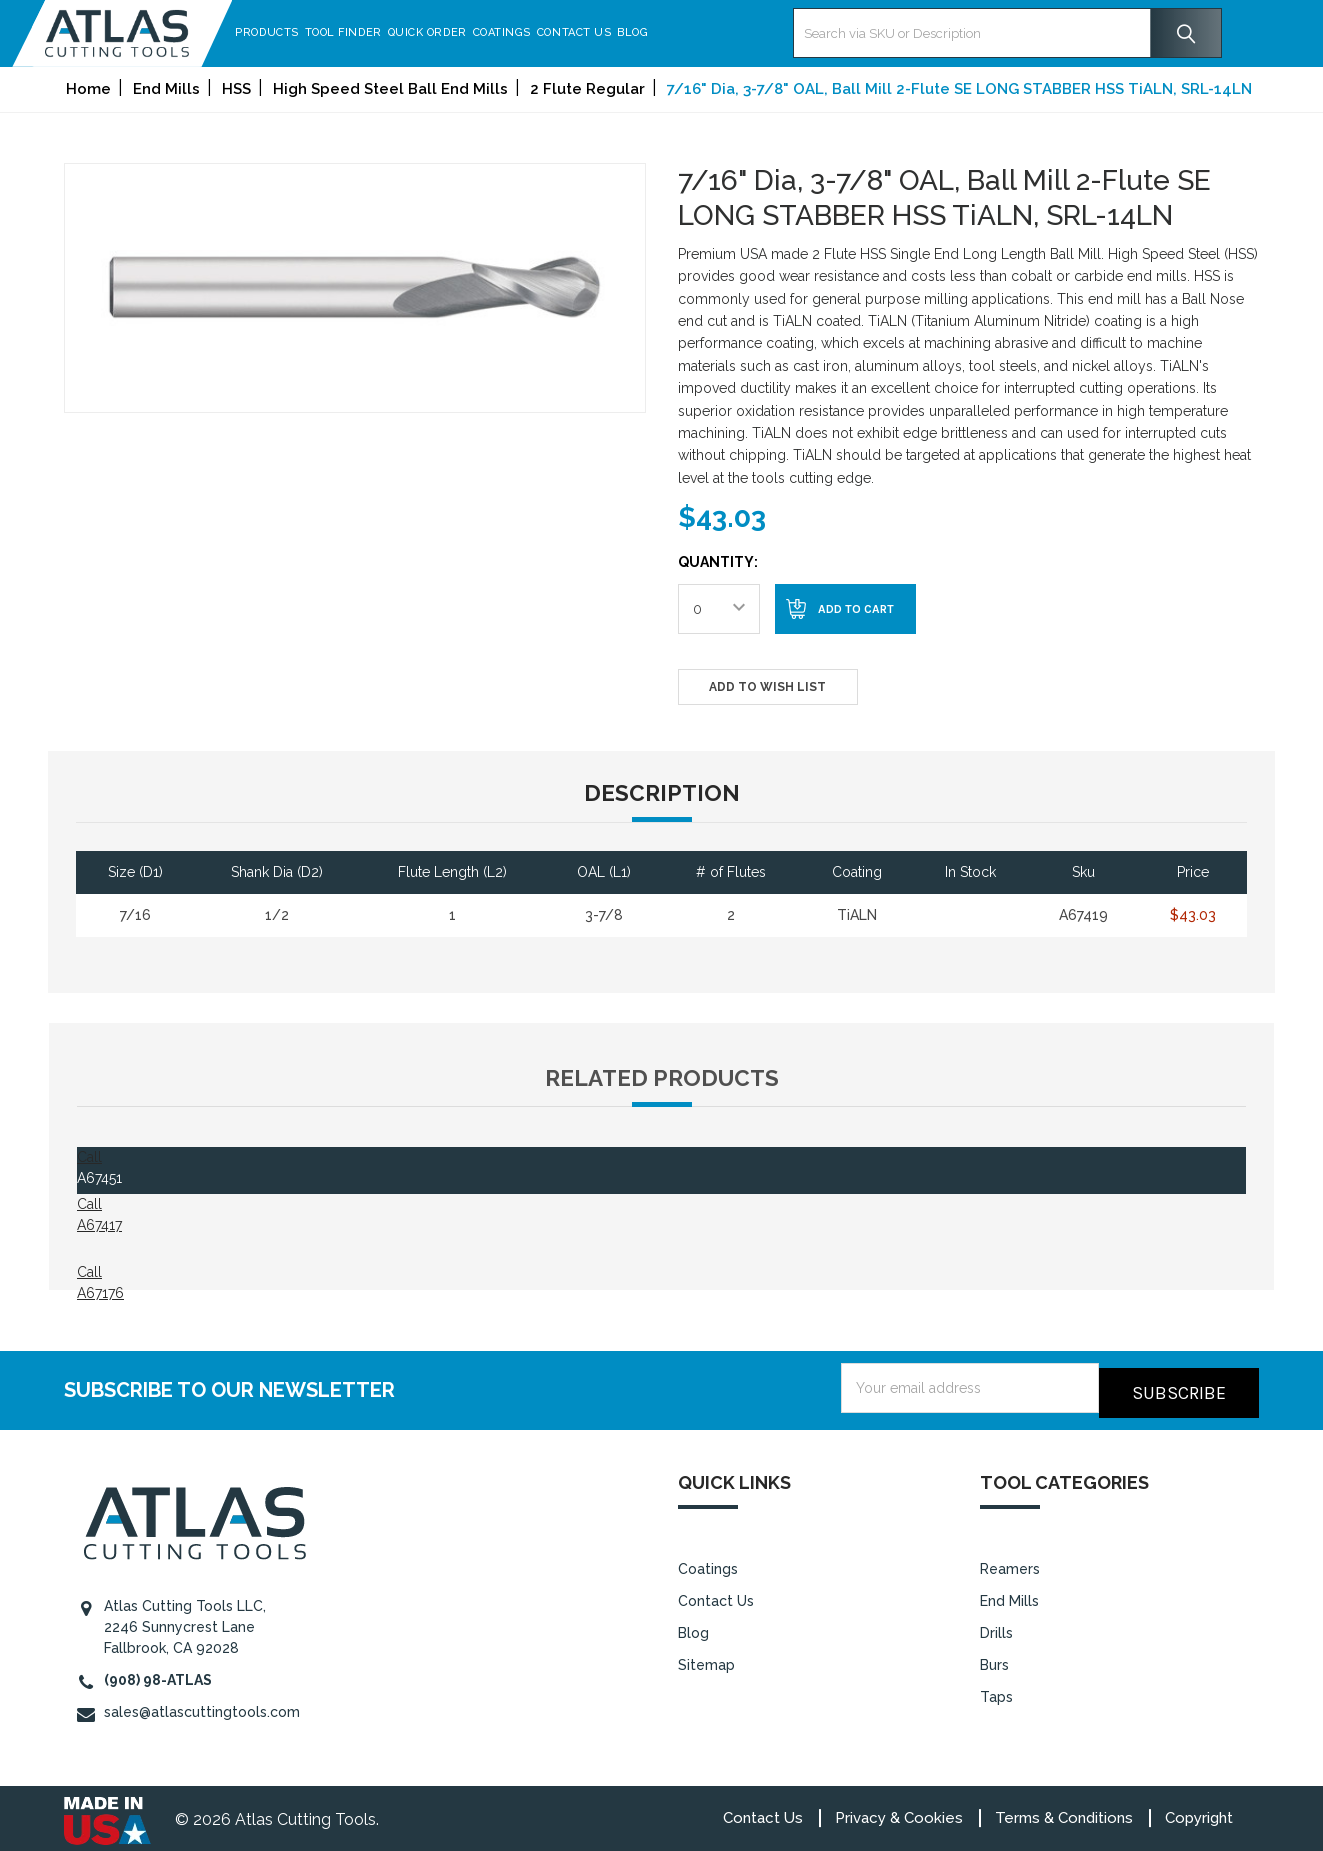  I want to click on Call, so click(89, 1157).